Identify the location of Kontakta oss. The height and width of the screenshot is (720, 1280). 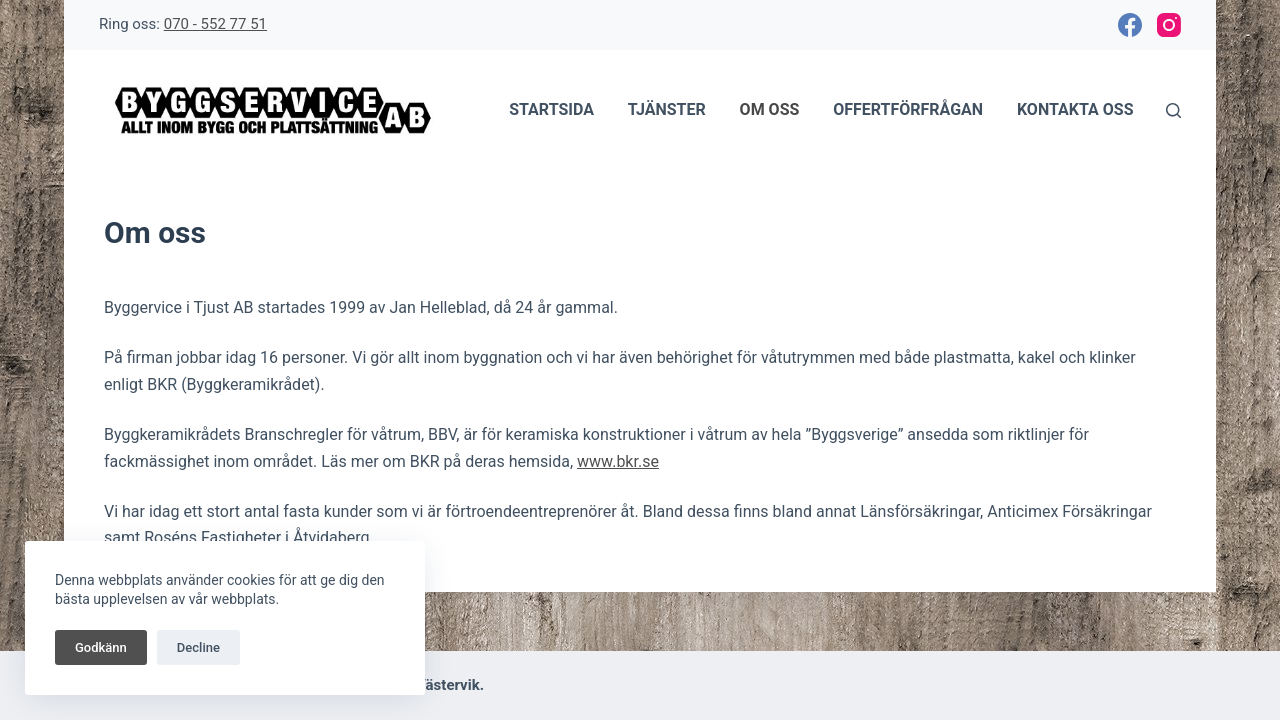
(1075, 109).